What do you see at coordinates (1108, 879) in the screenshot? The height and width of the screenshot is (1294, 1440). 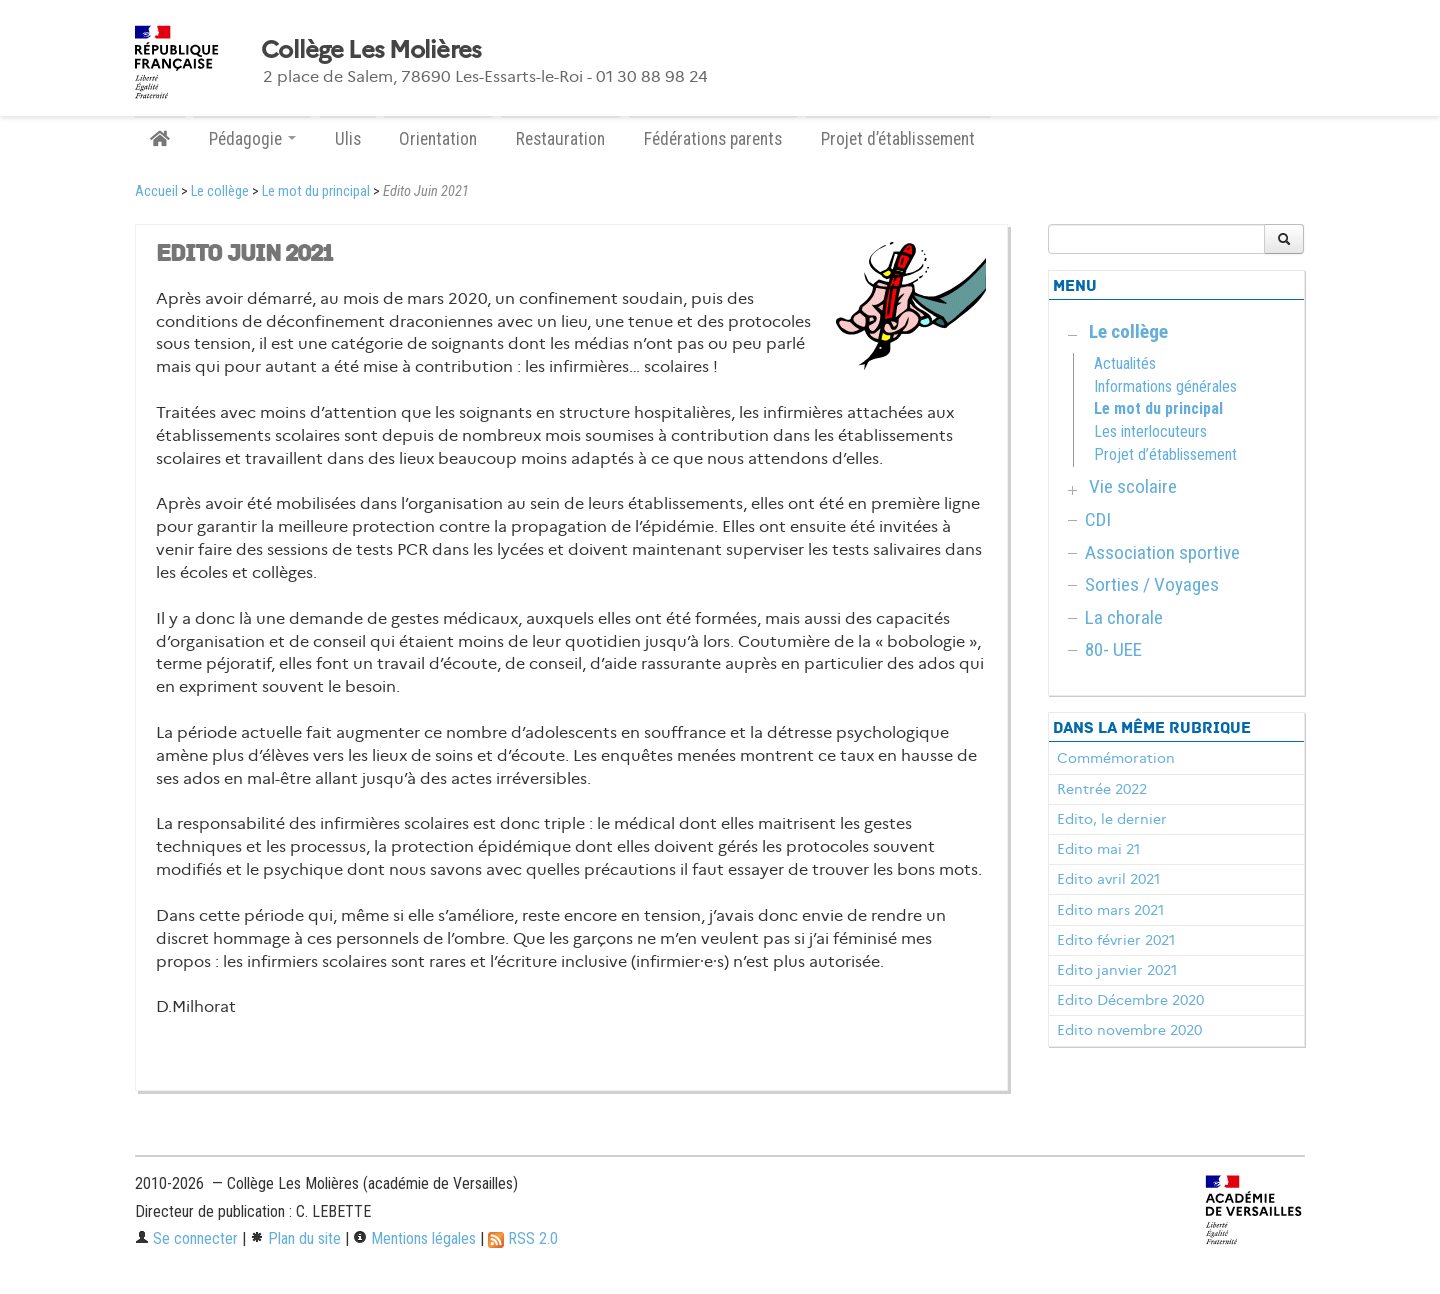 I see `Edito avril 2021` at bounding box center [1108, 879].